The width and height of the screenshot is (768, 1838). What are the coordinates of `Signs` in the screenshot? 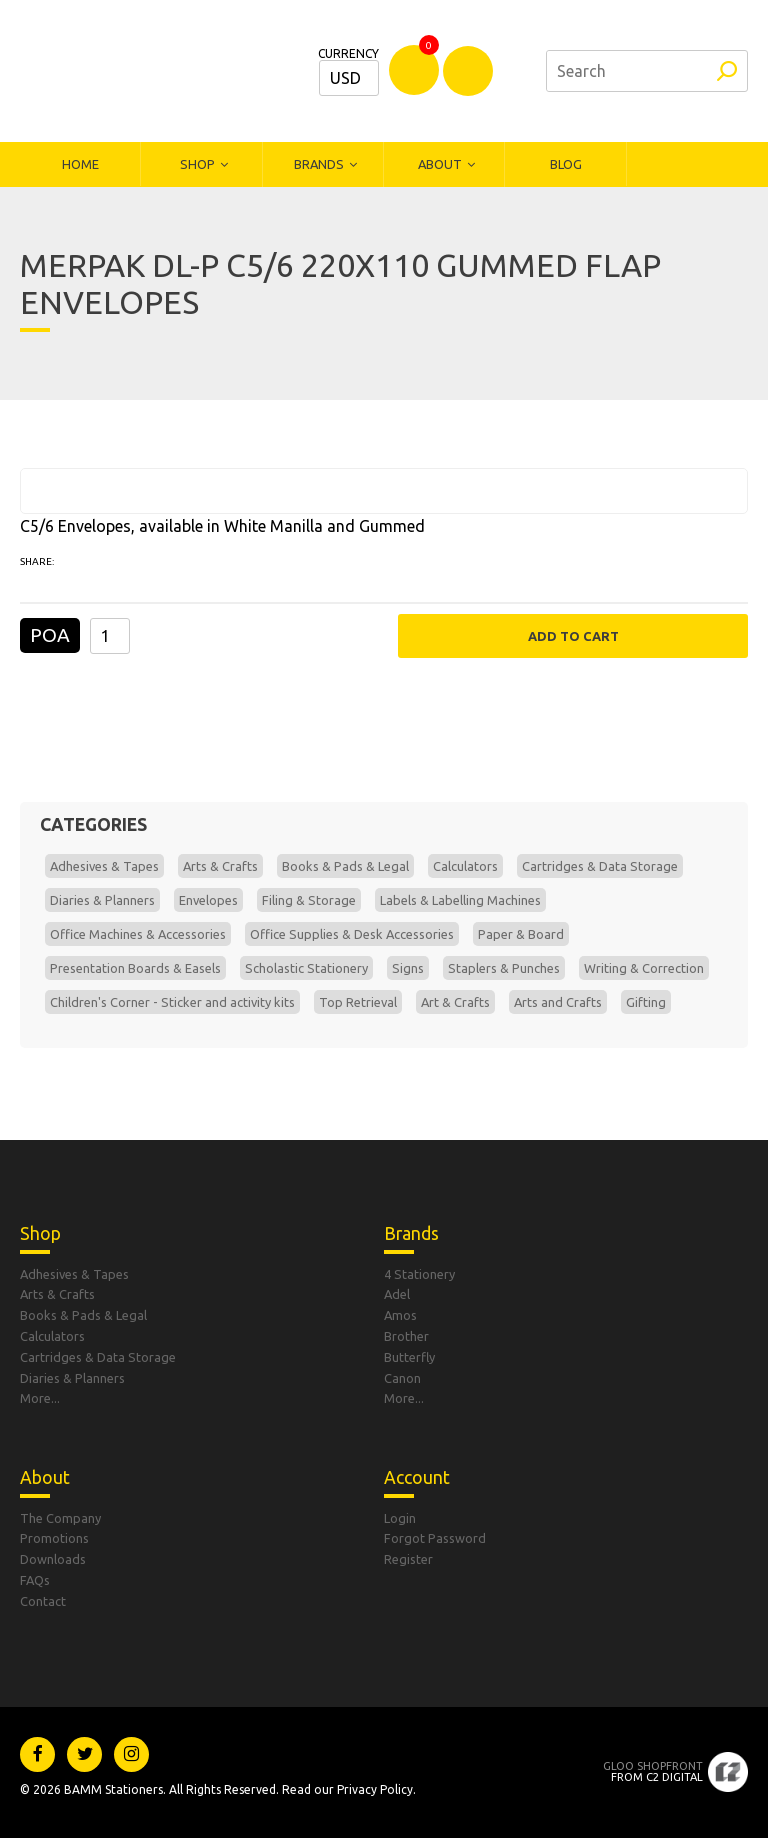 It's located at (408, 968).